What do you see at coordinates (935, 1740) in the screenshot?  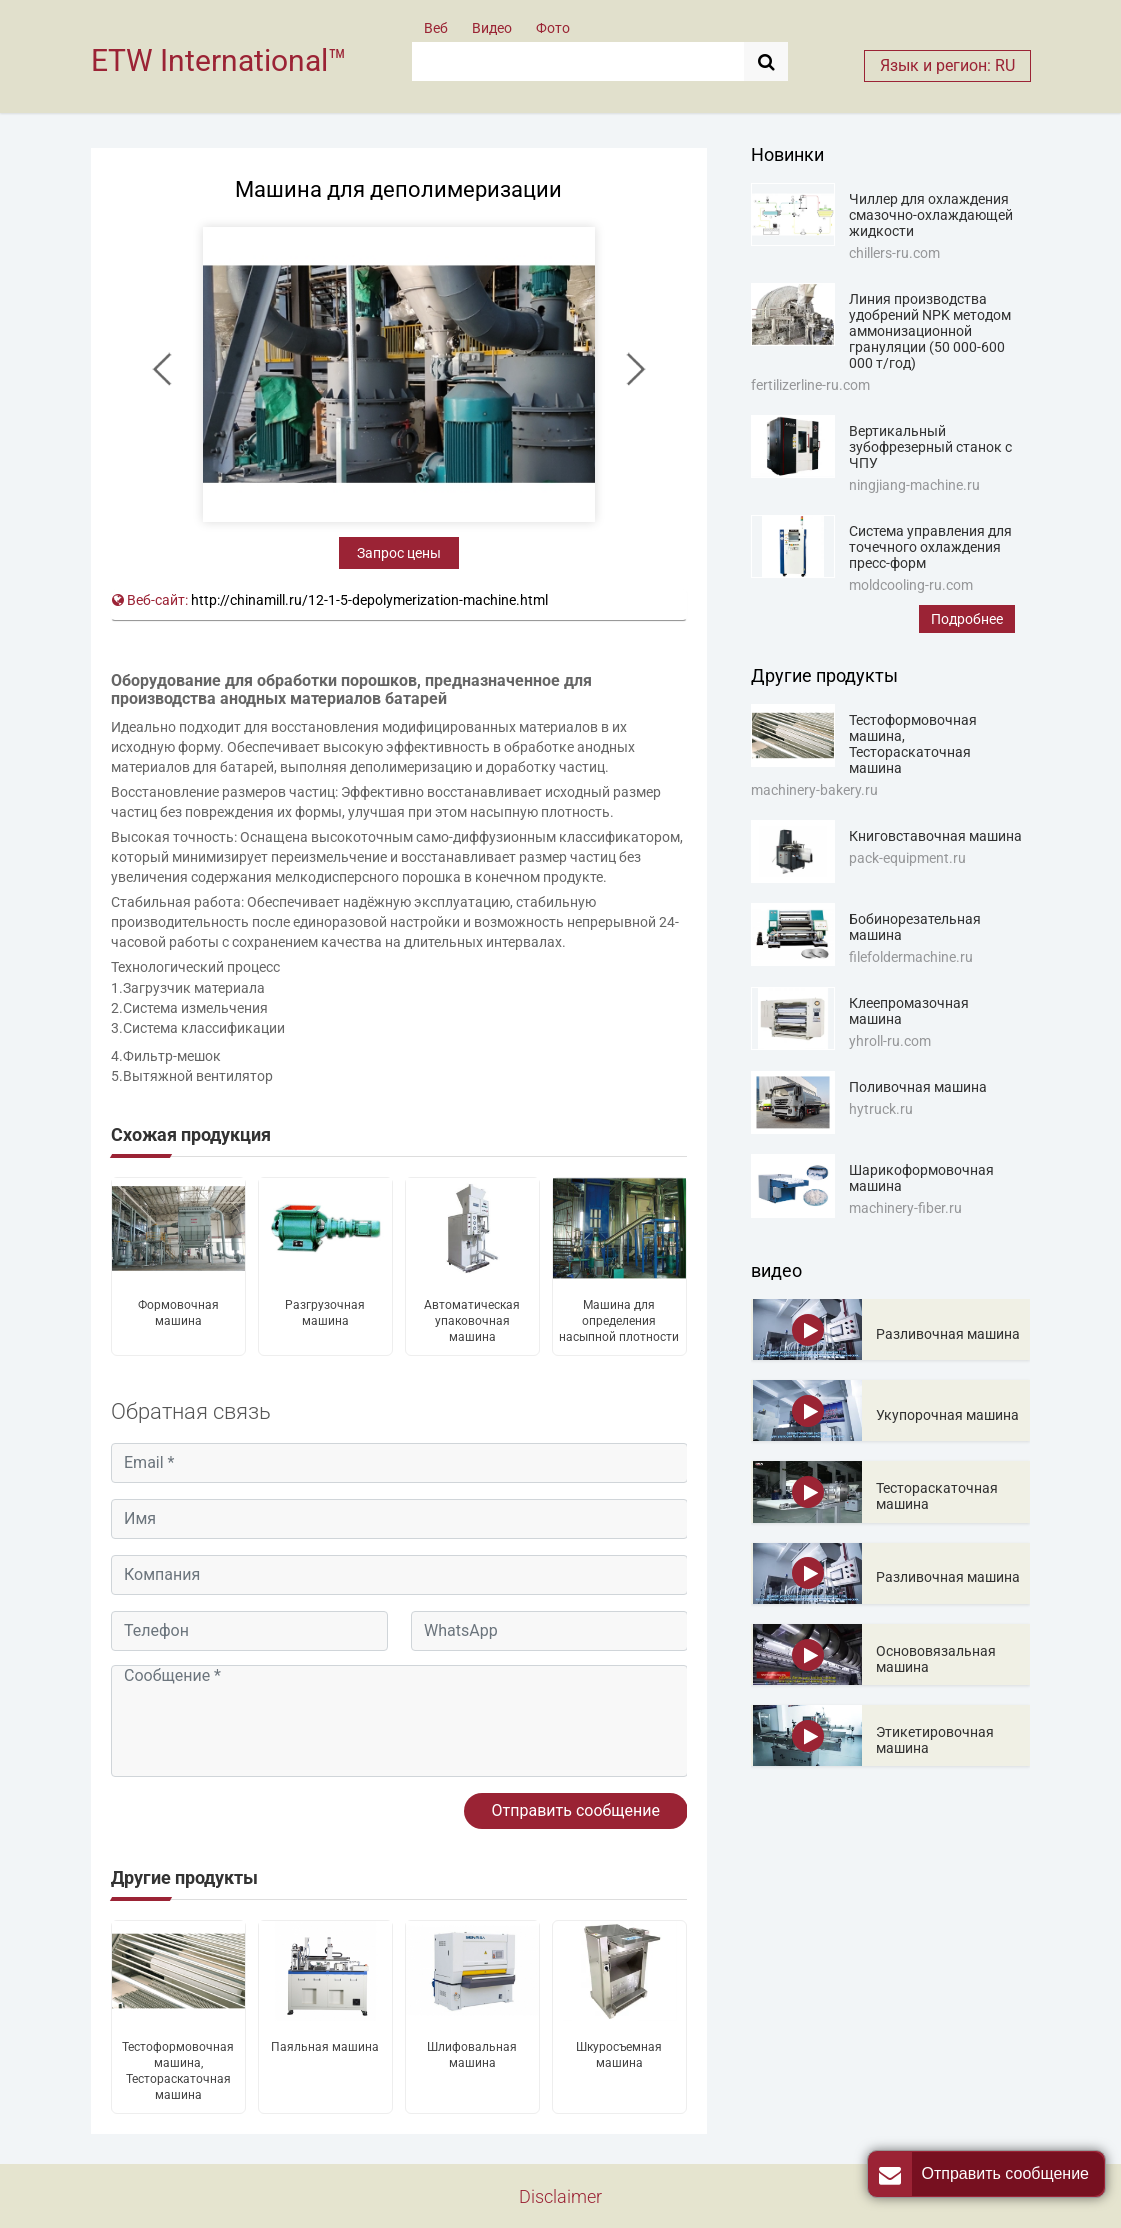 I see `Этикетировочная машина` at bounding box center [935, 1740].